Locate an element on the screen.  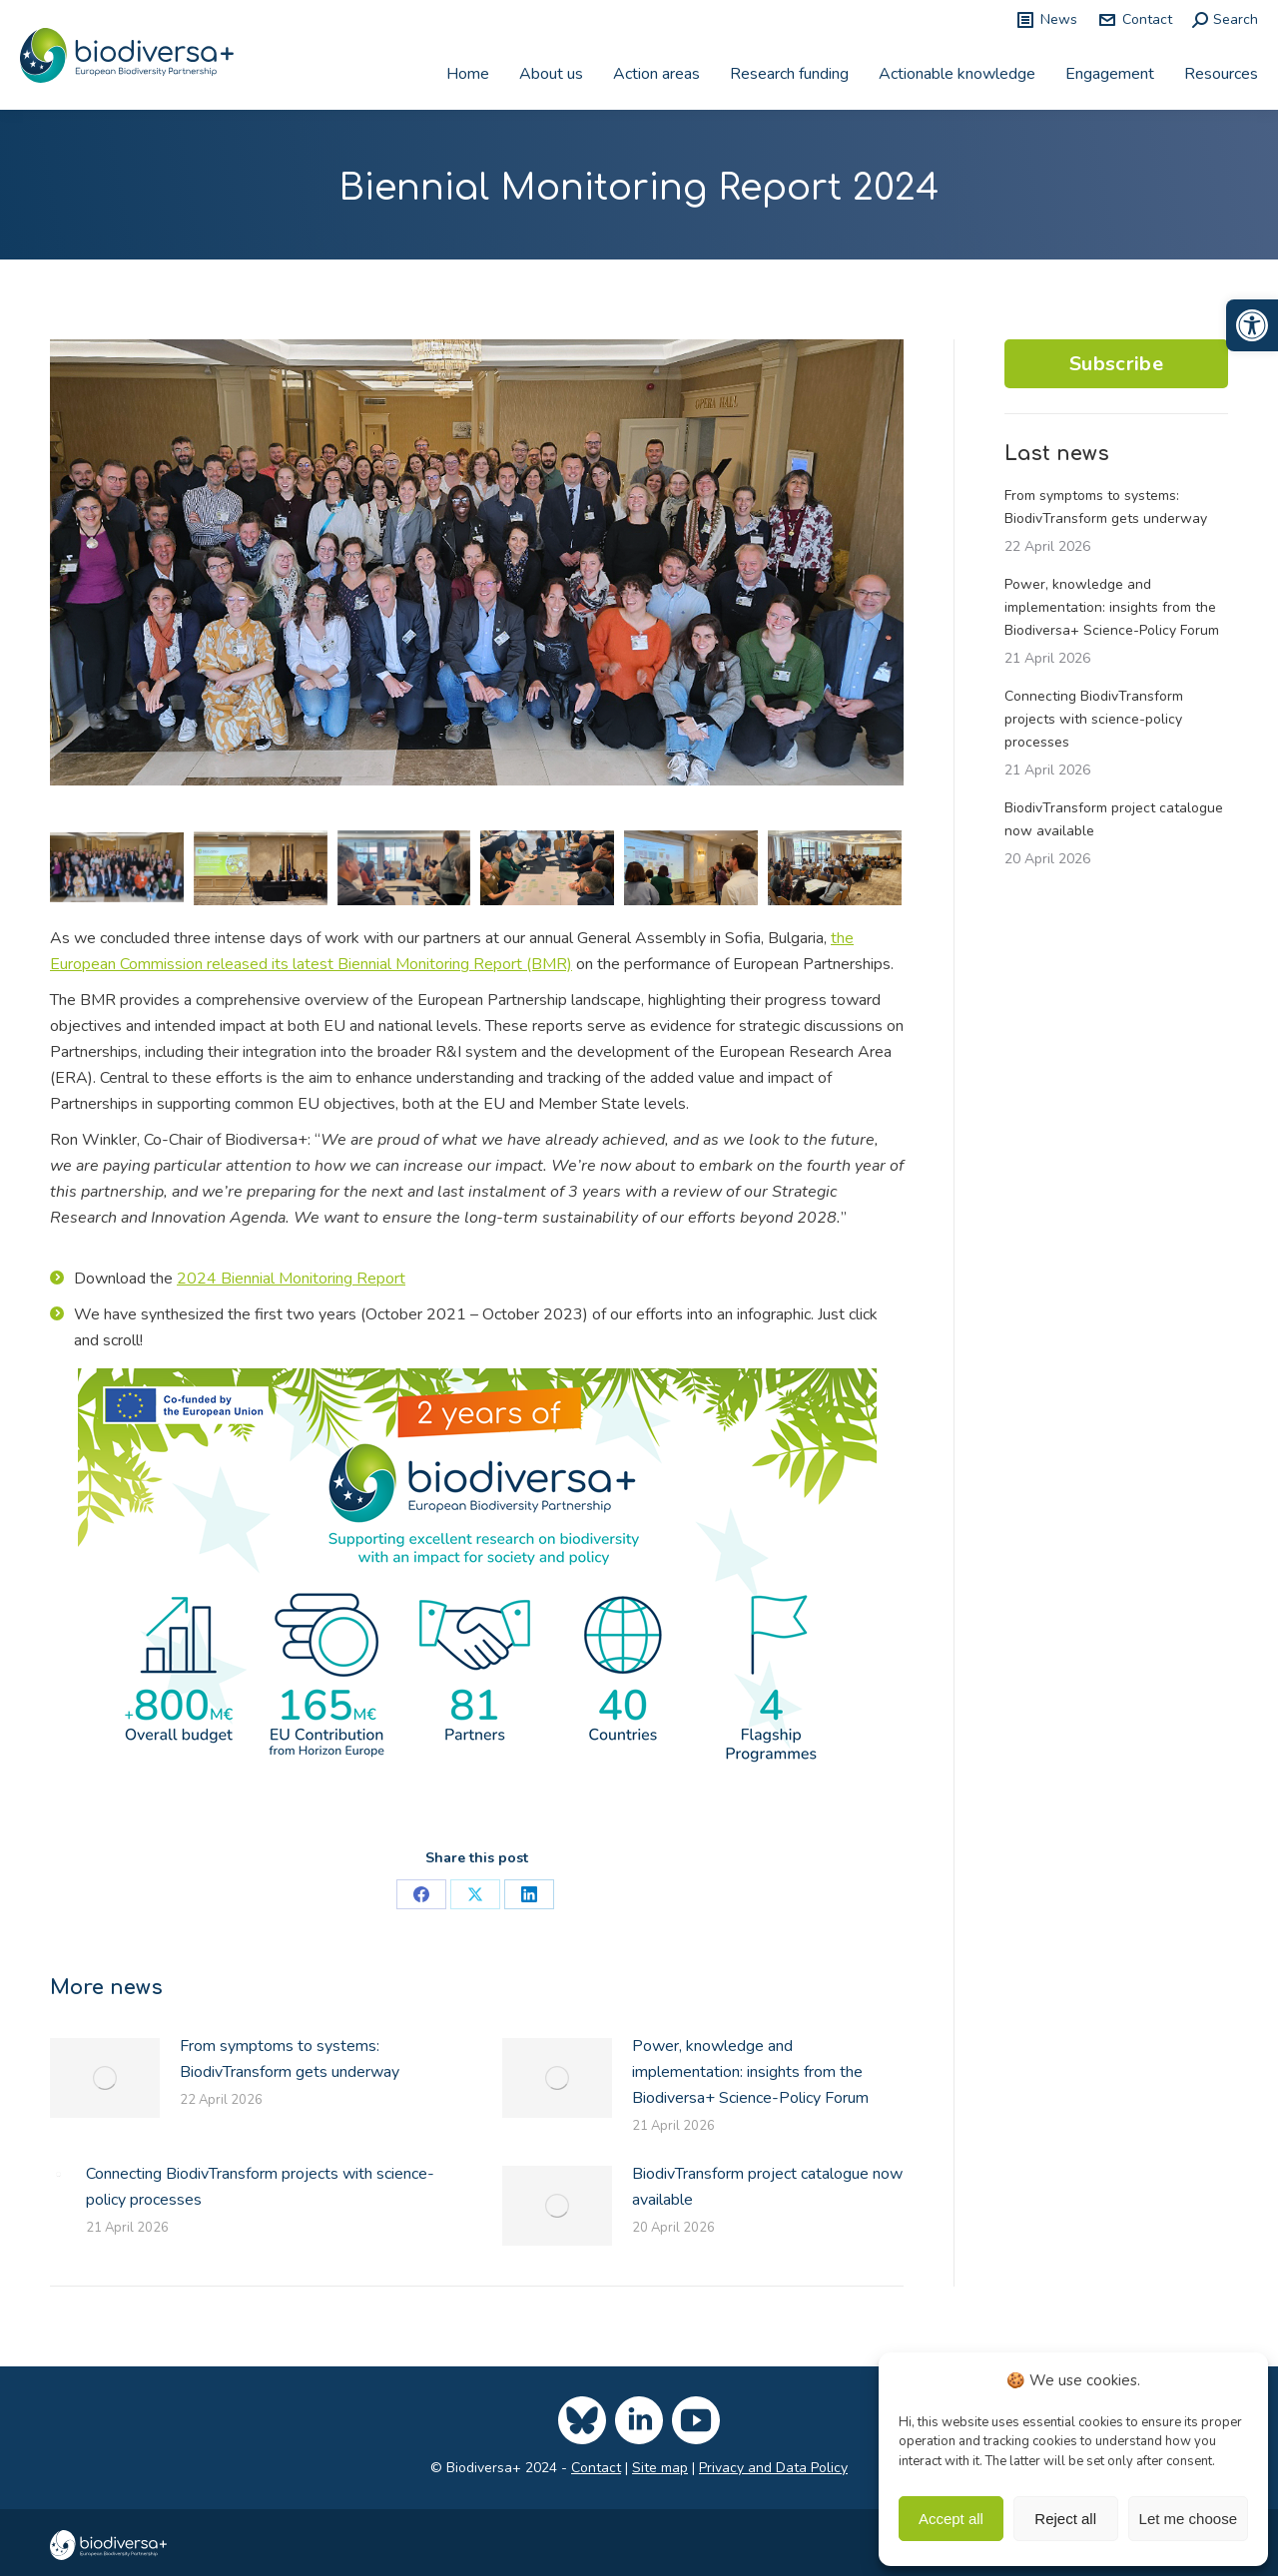
News [link] is located at coordinates (1046, 20).